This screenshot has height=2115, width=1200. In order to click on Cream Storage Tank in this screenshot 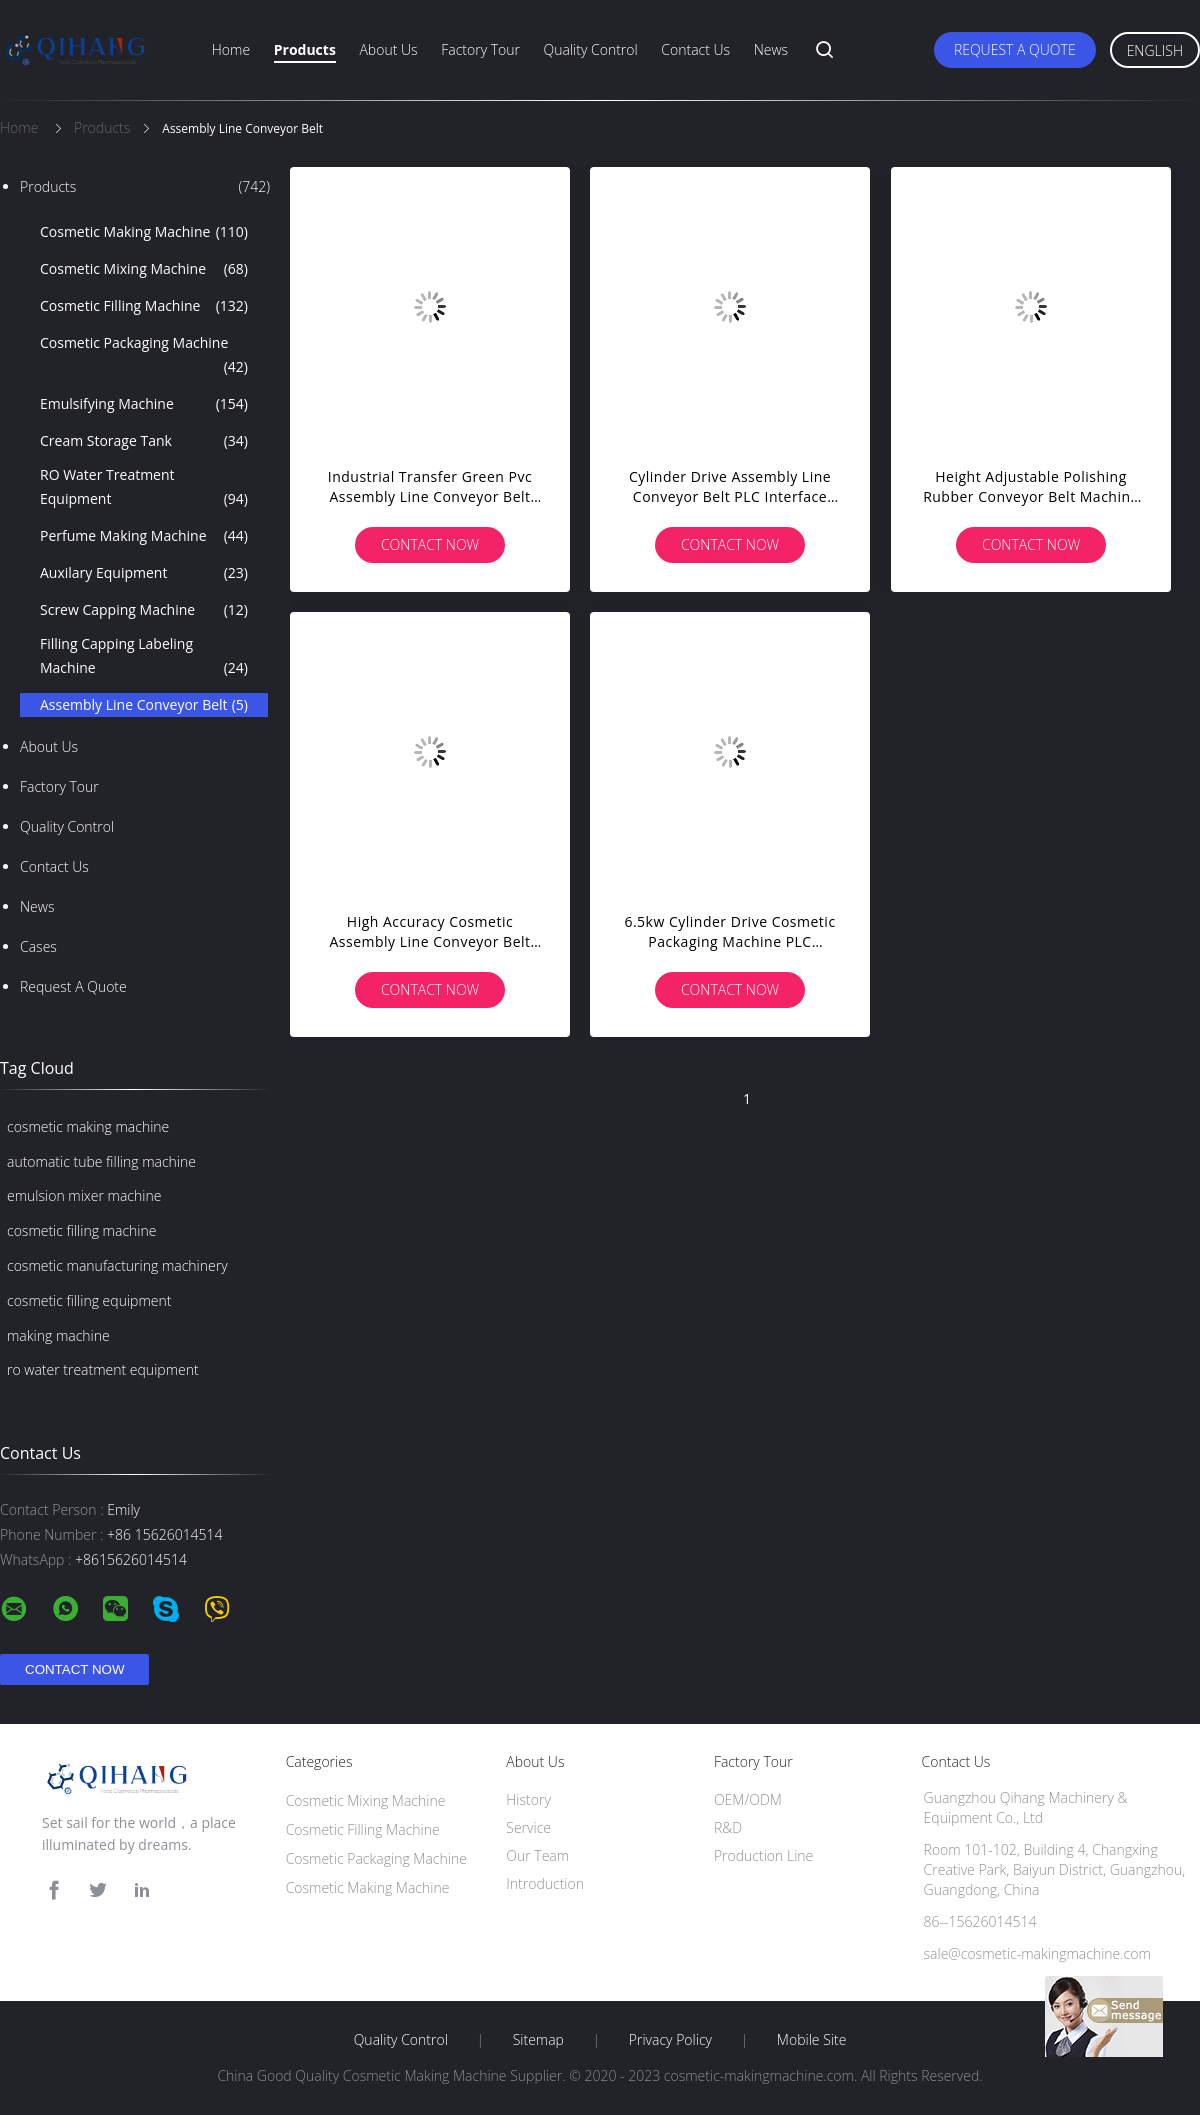, I will do `click(144, 441)`.